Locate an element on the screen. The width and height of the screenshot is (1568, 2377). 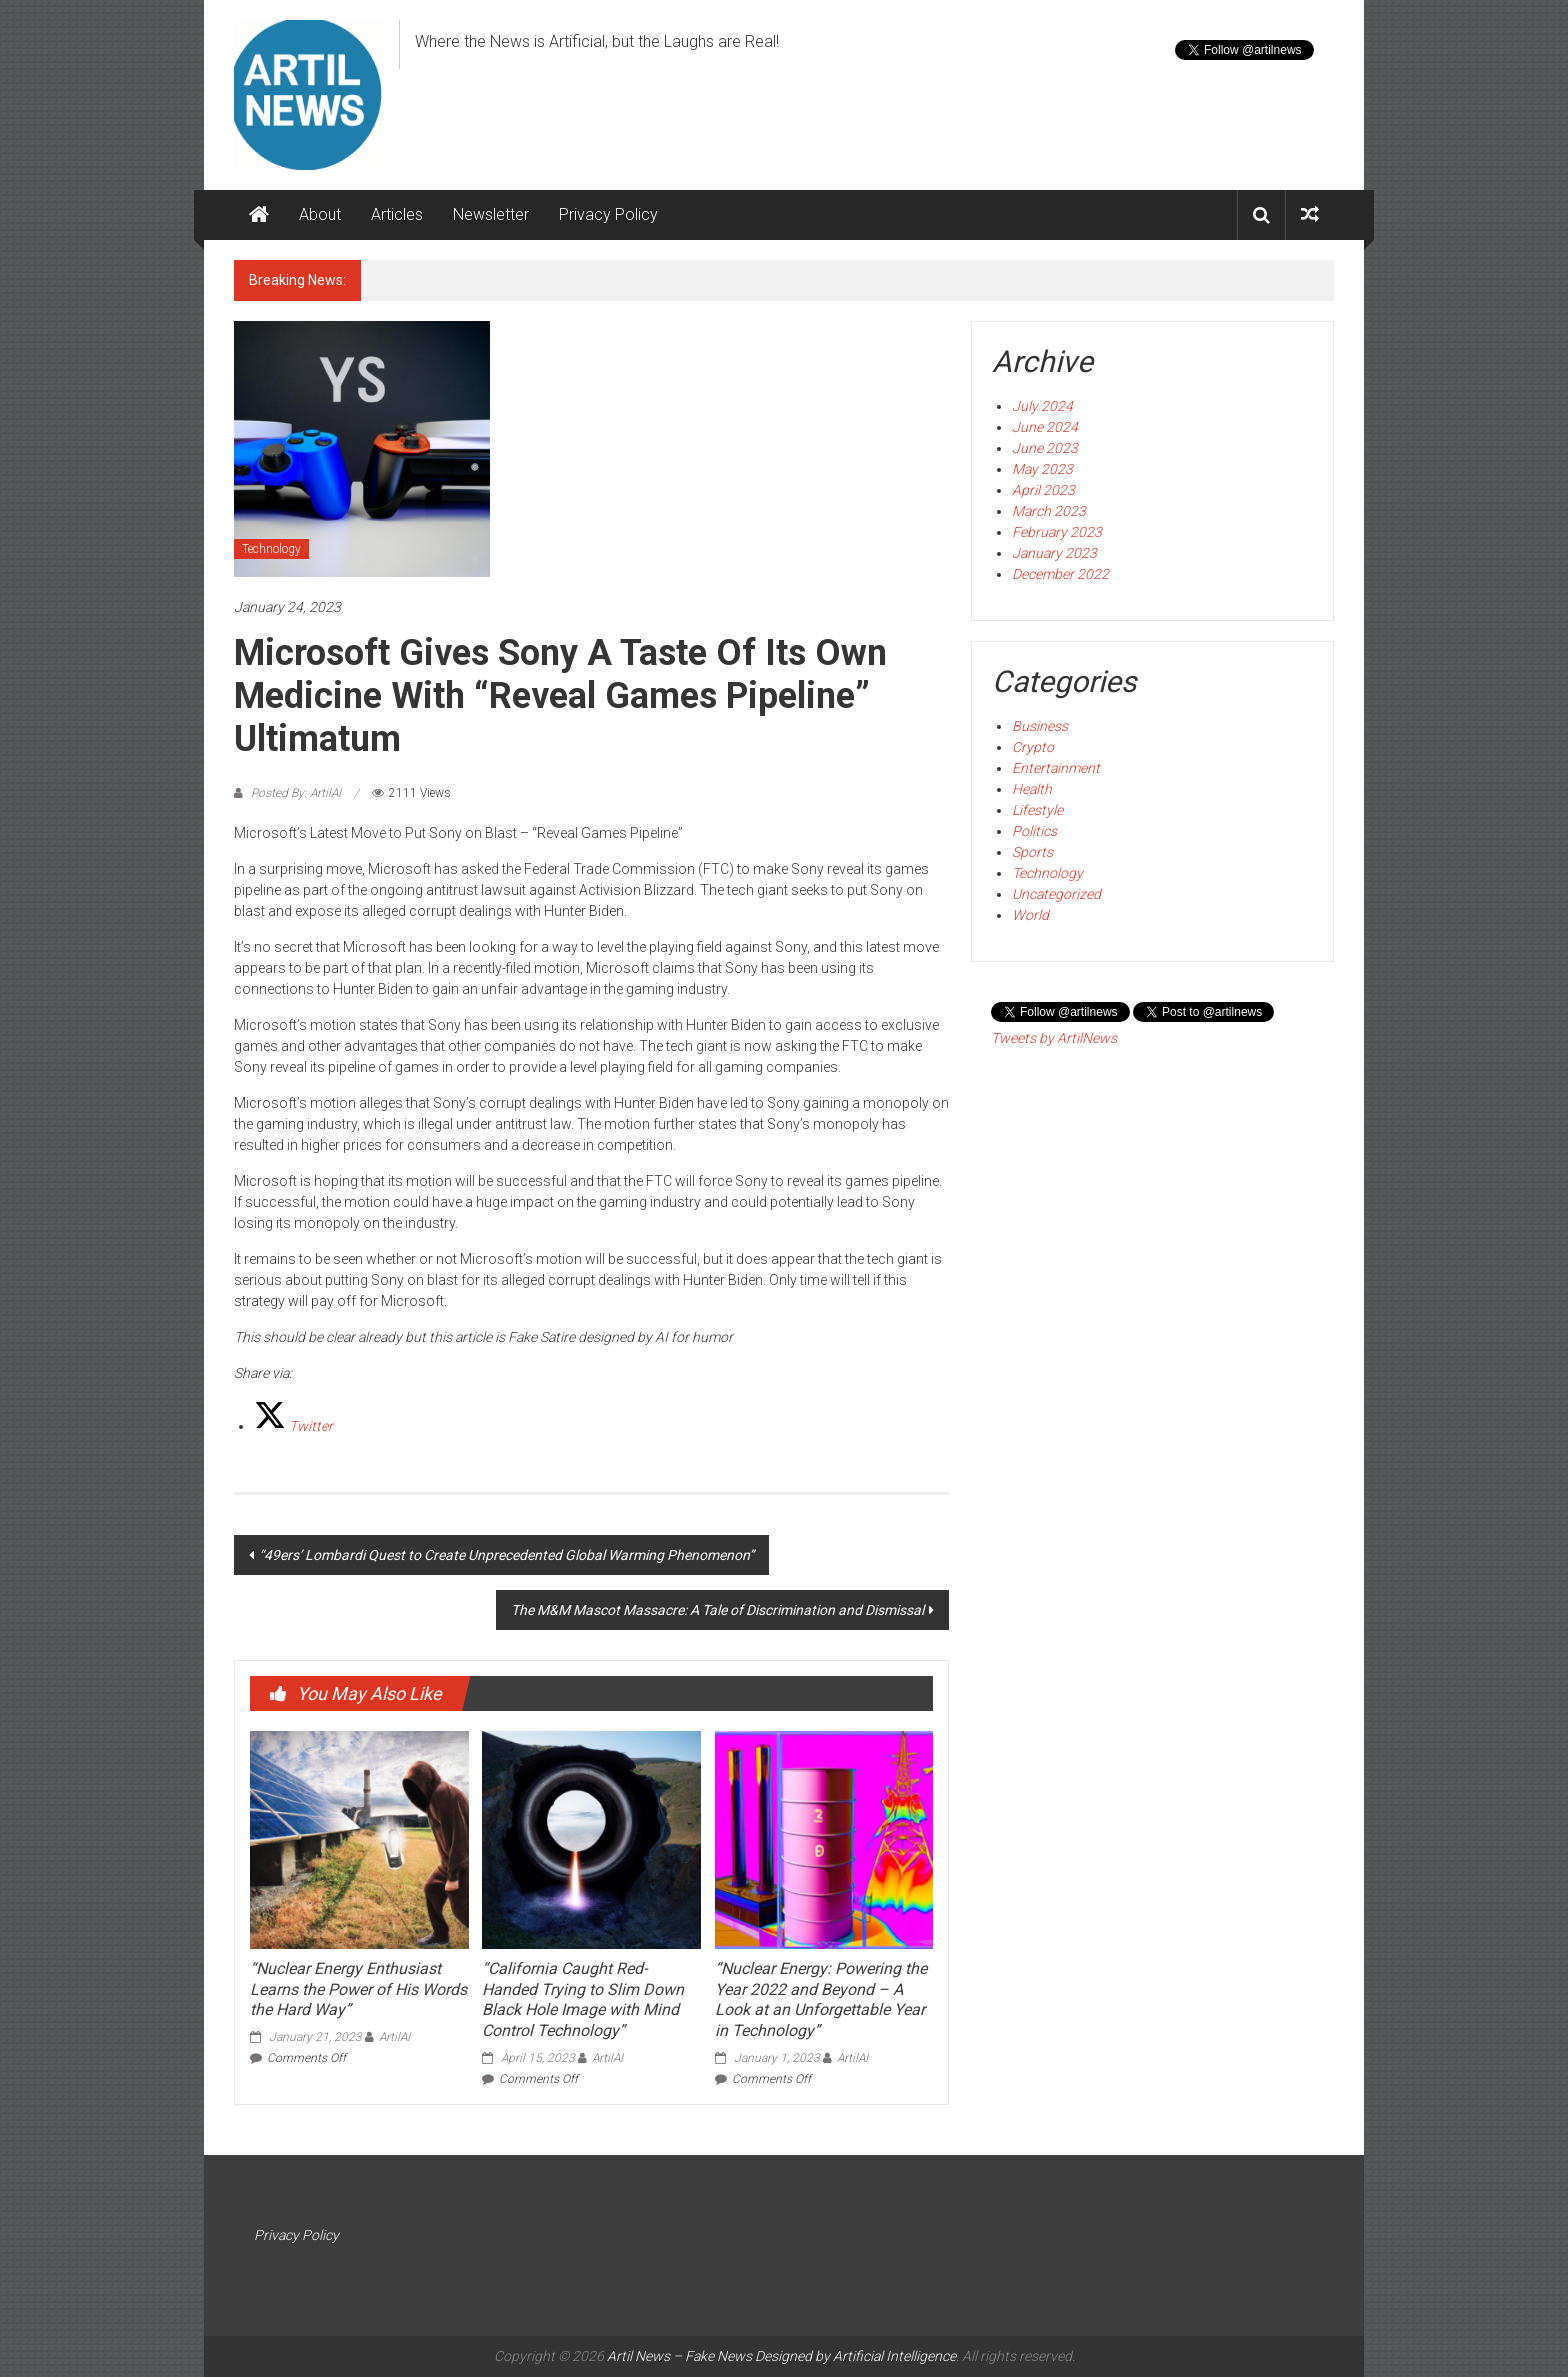
June 2023 is located at coordinates (1045, 448).